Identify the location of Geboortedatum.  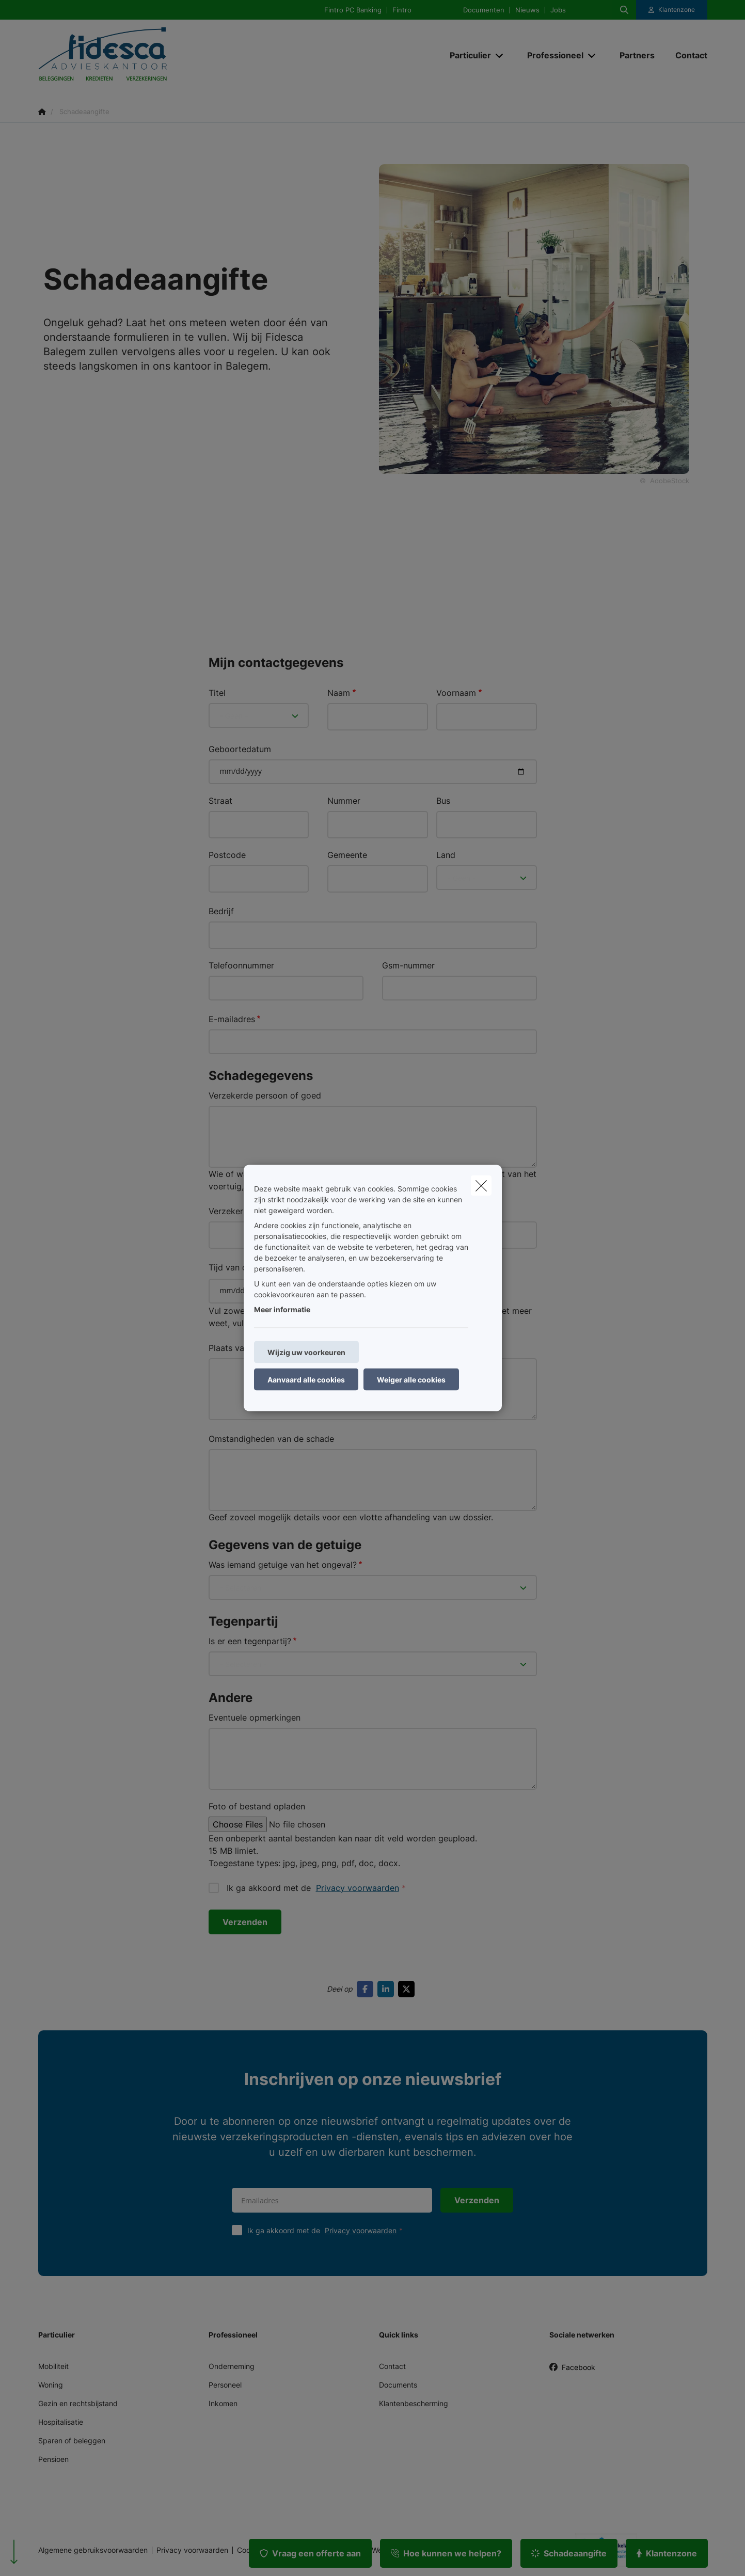
(240, 749).